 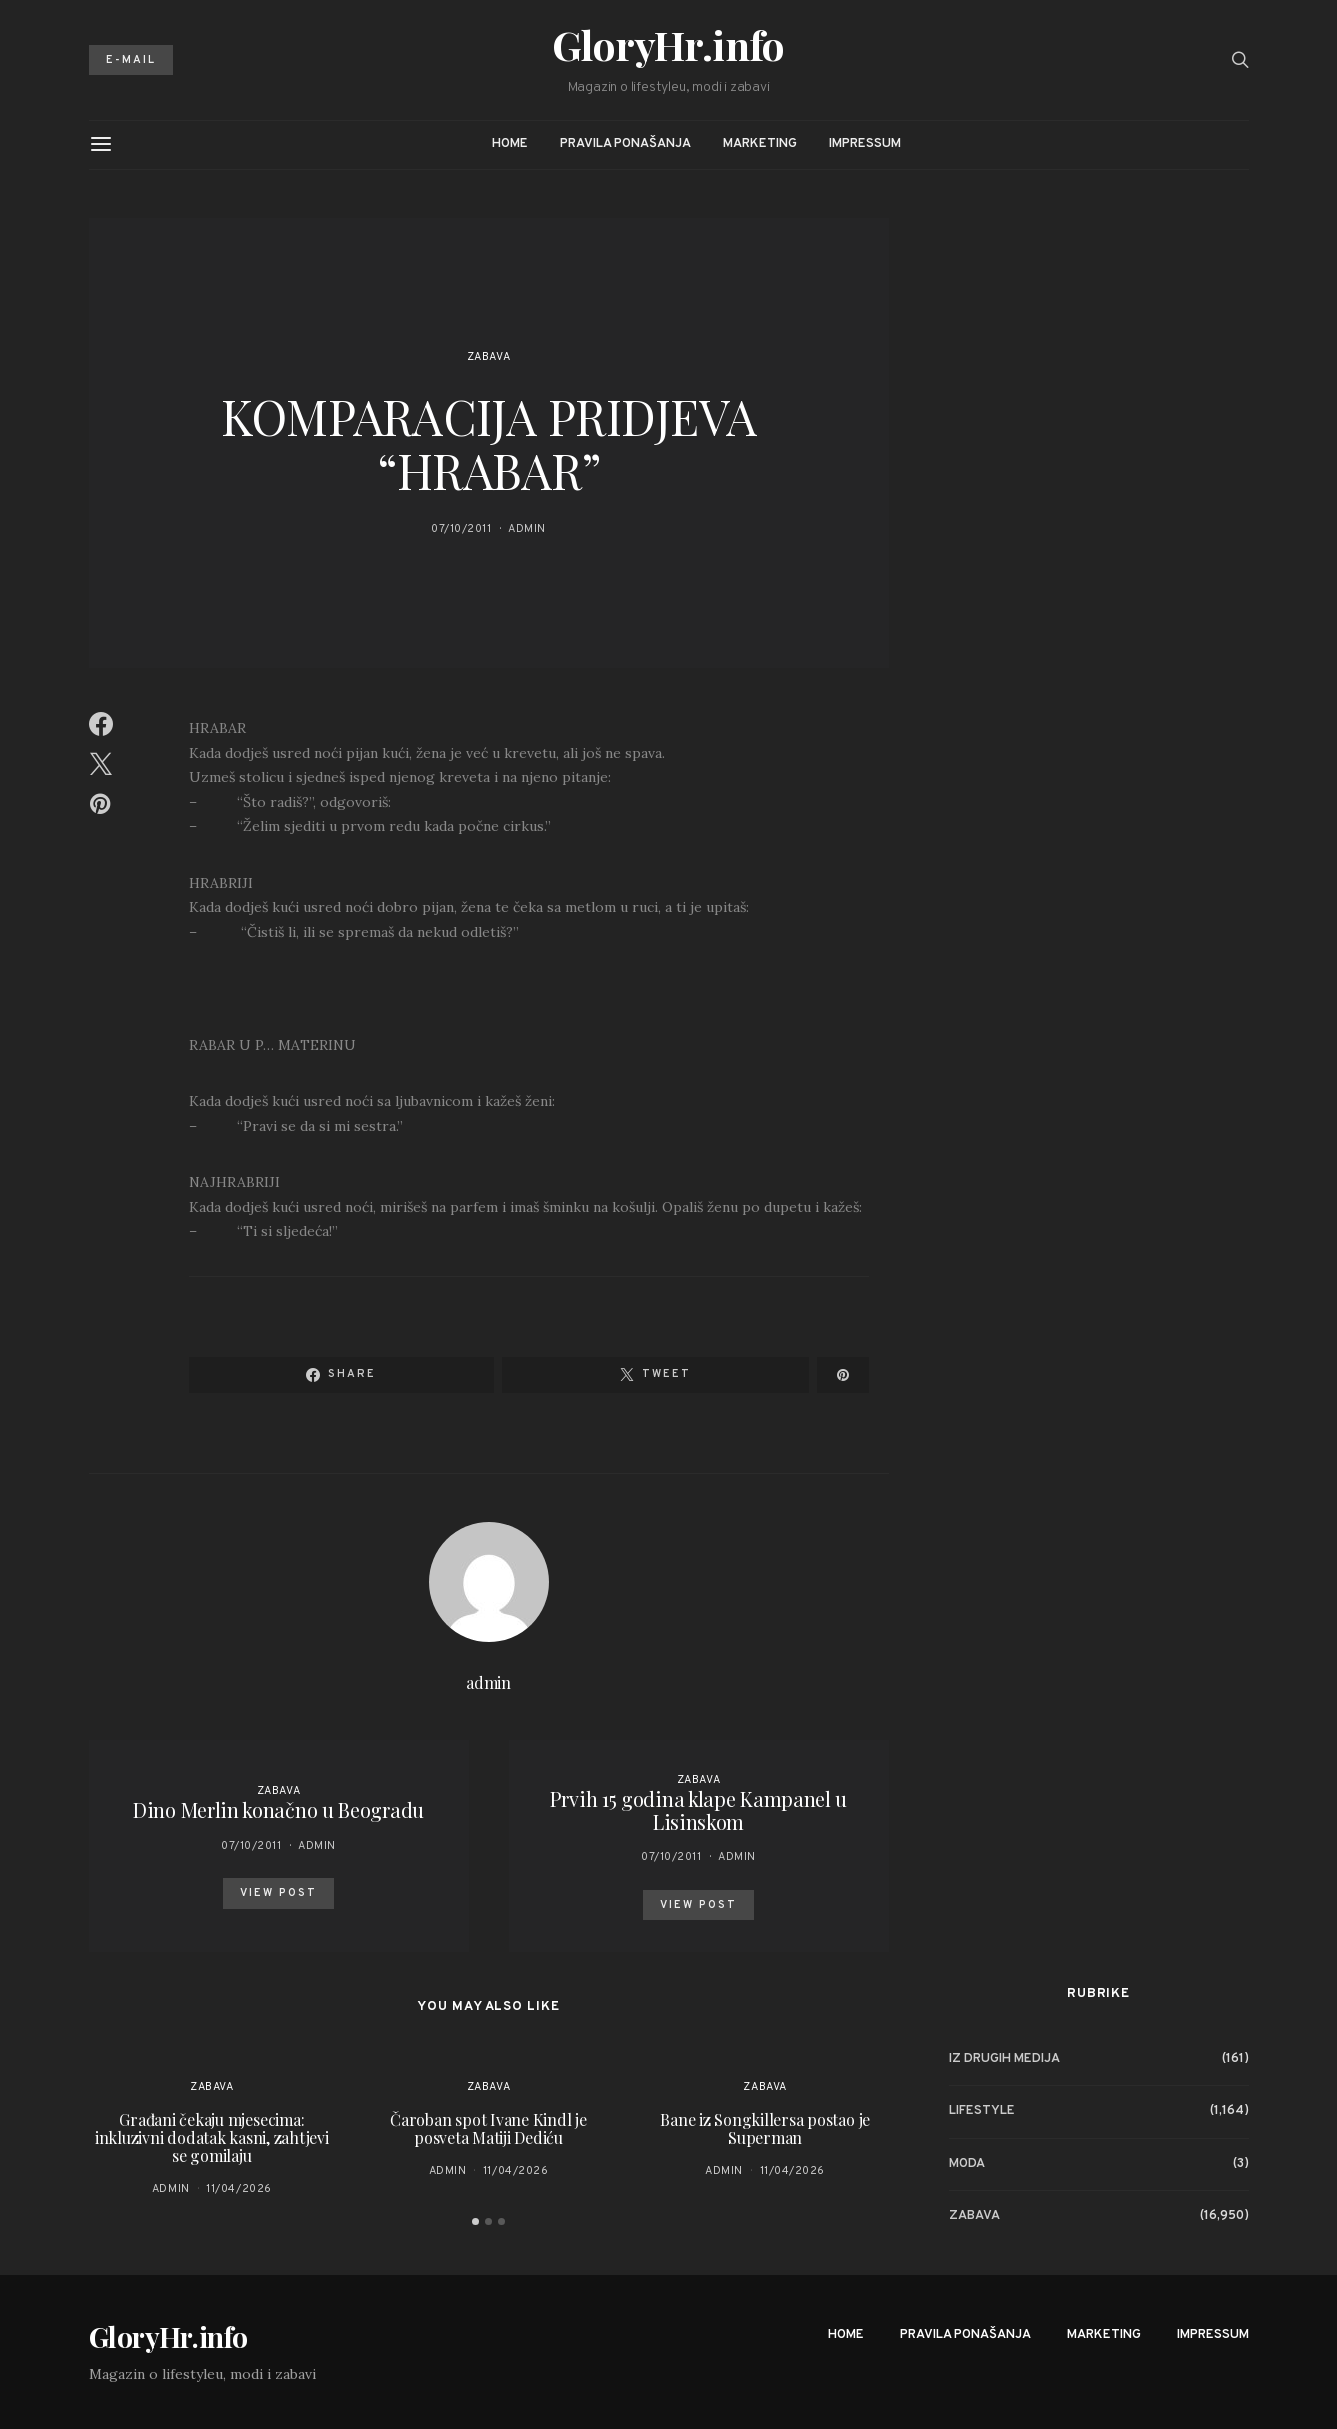 What do you see at coordinates (625, 144) in the screenshot?
I see `Pravila ponašanja` at bounding box center [625, 144].